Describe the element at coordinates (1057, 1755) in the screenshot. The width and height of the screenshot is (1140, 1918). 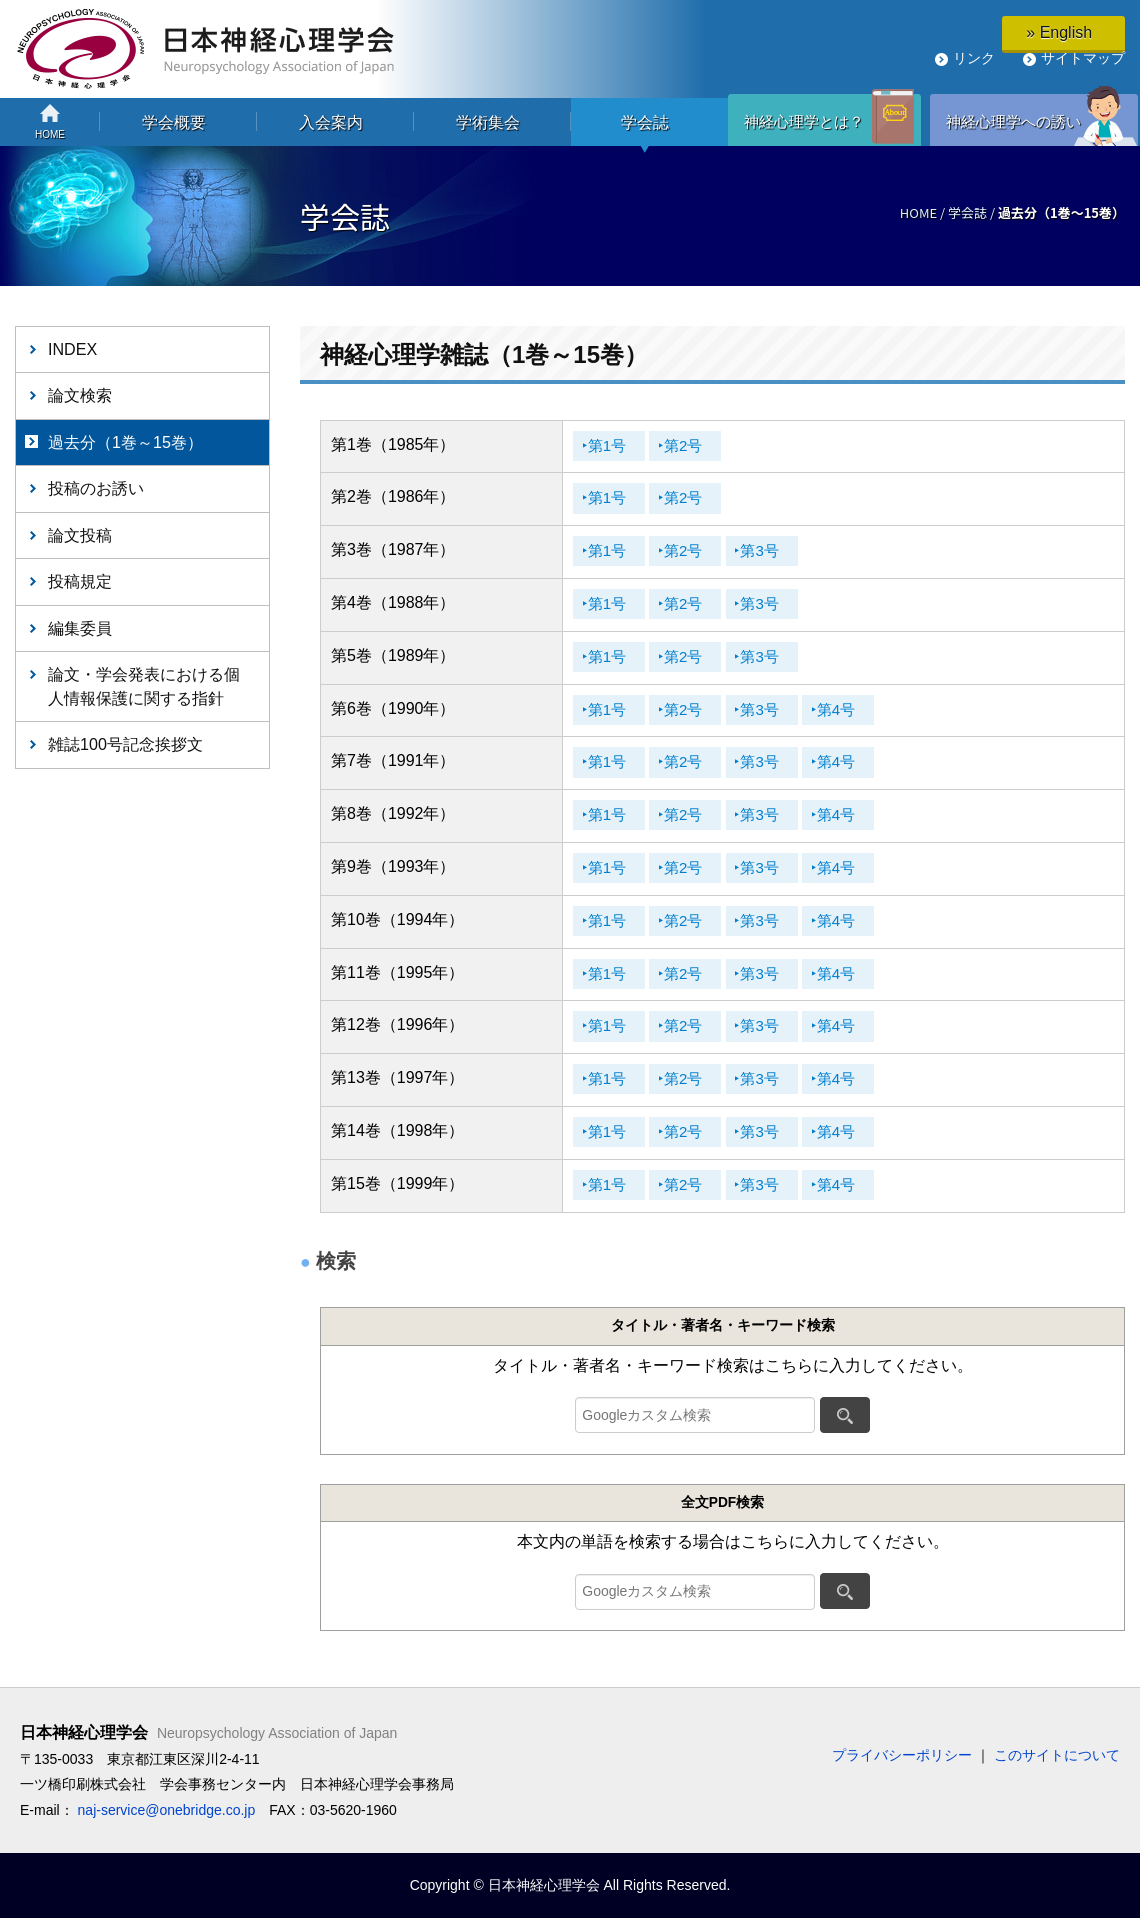
I see `このサイトについて` at that location.